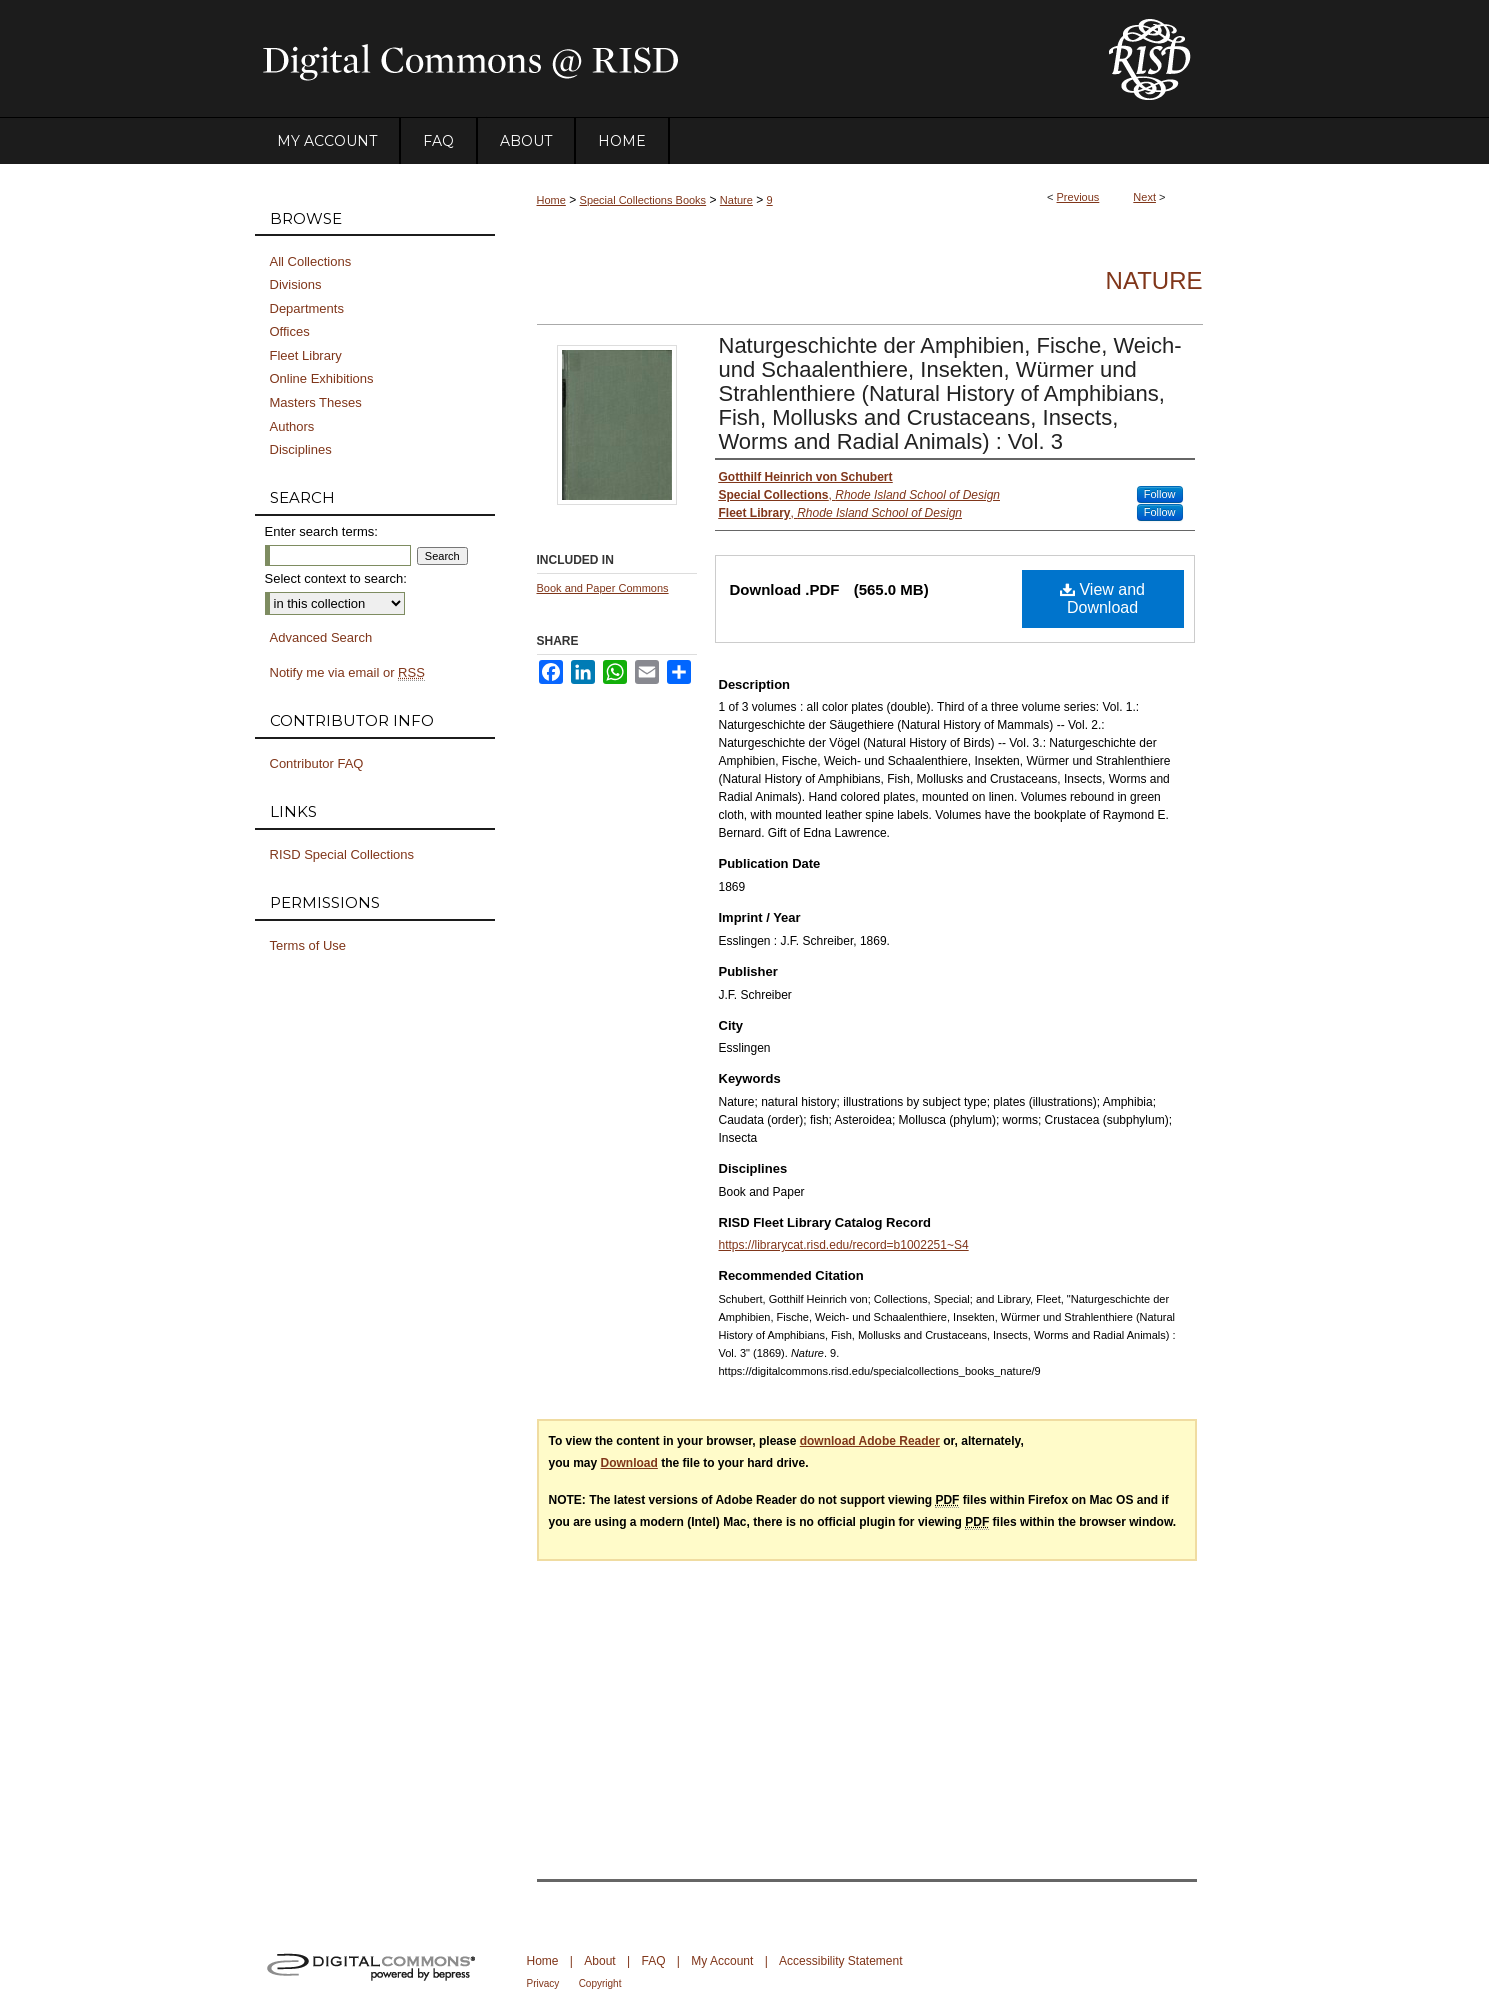 This screenshot has width=1489, height=2011. Describe the element at coordinates (321, 637) in the screenshot. I see `Advanced Search` at that location.